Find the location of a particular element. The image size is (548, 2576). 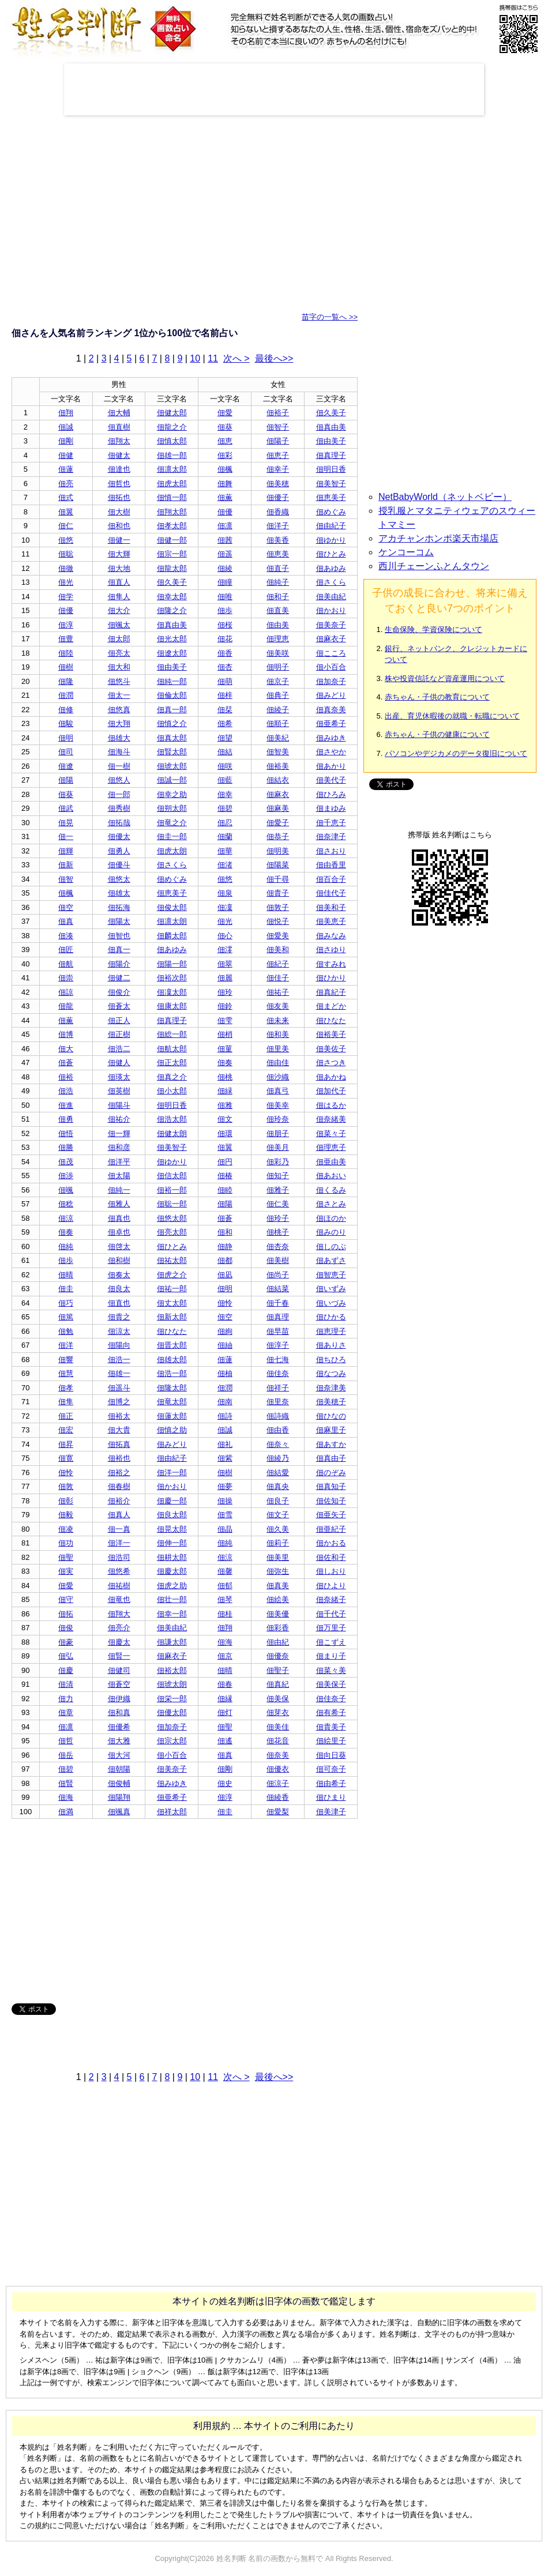

佃明美 is located at coordinates (278, 851).